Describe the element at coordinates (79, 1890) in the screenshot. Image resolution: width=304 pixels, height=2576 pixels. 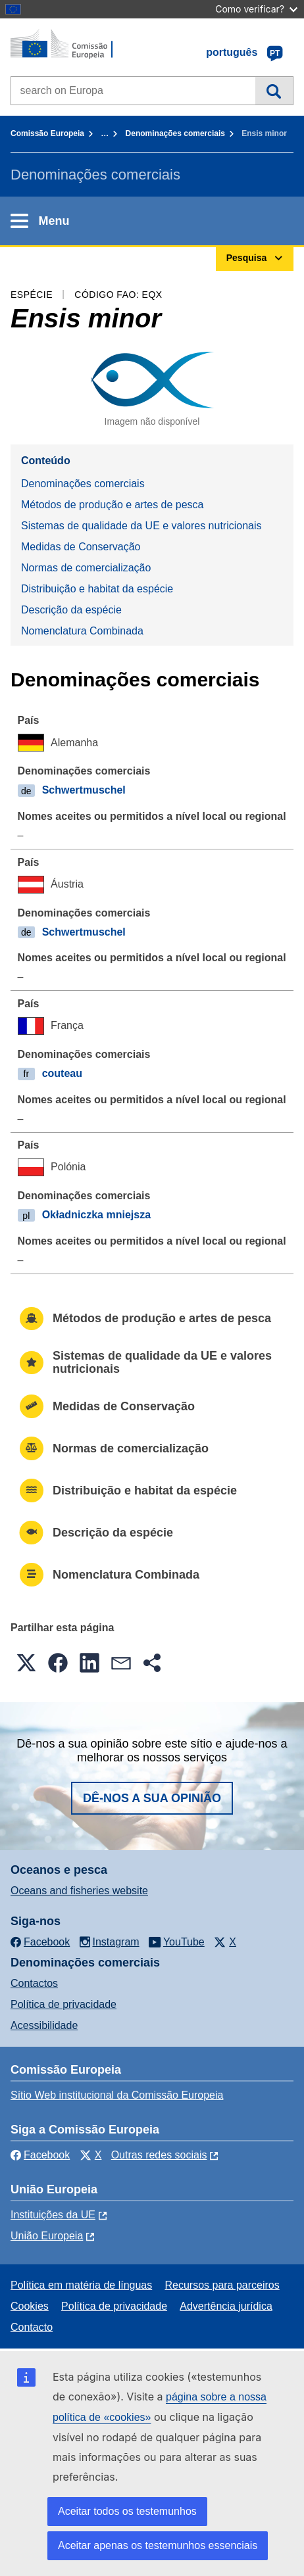
I see `Oceans and fisheries website` at that location.